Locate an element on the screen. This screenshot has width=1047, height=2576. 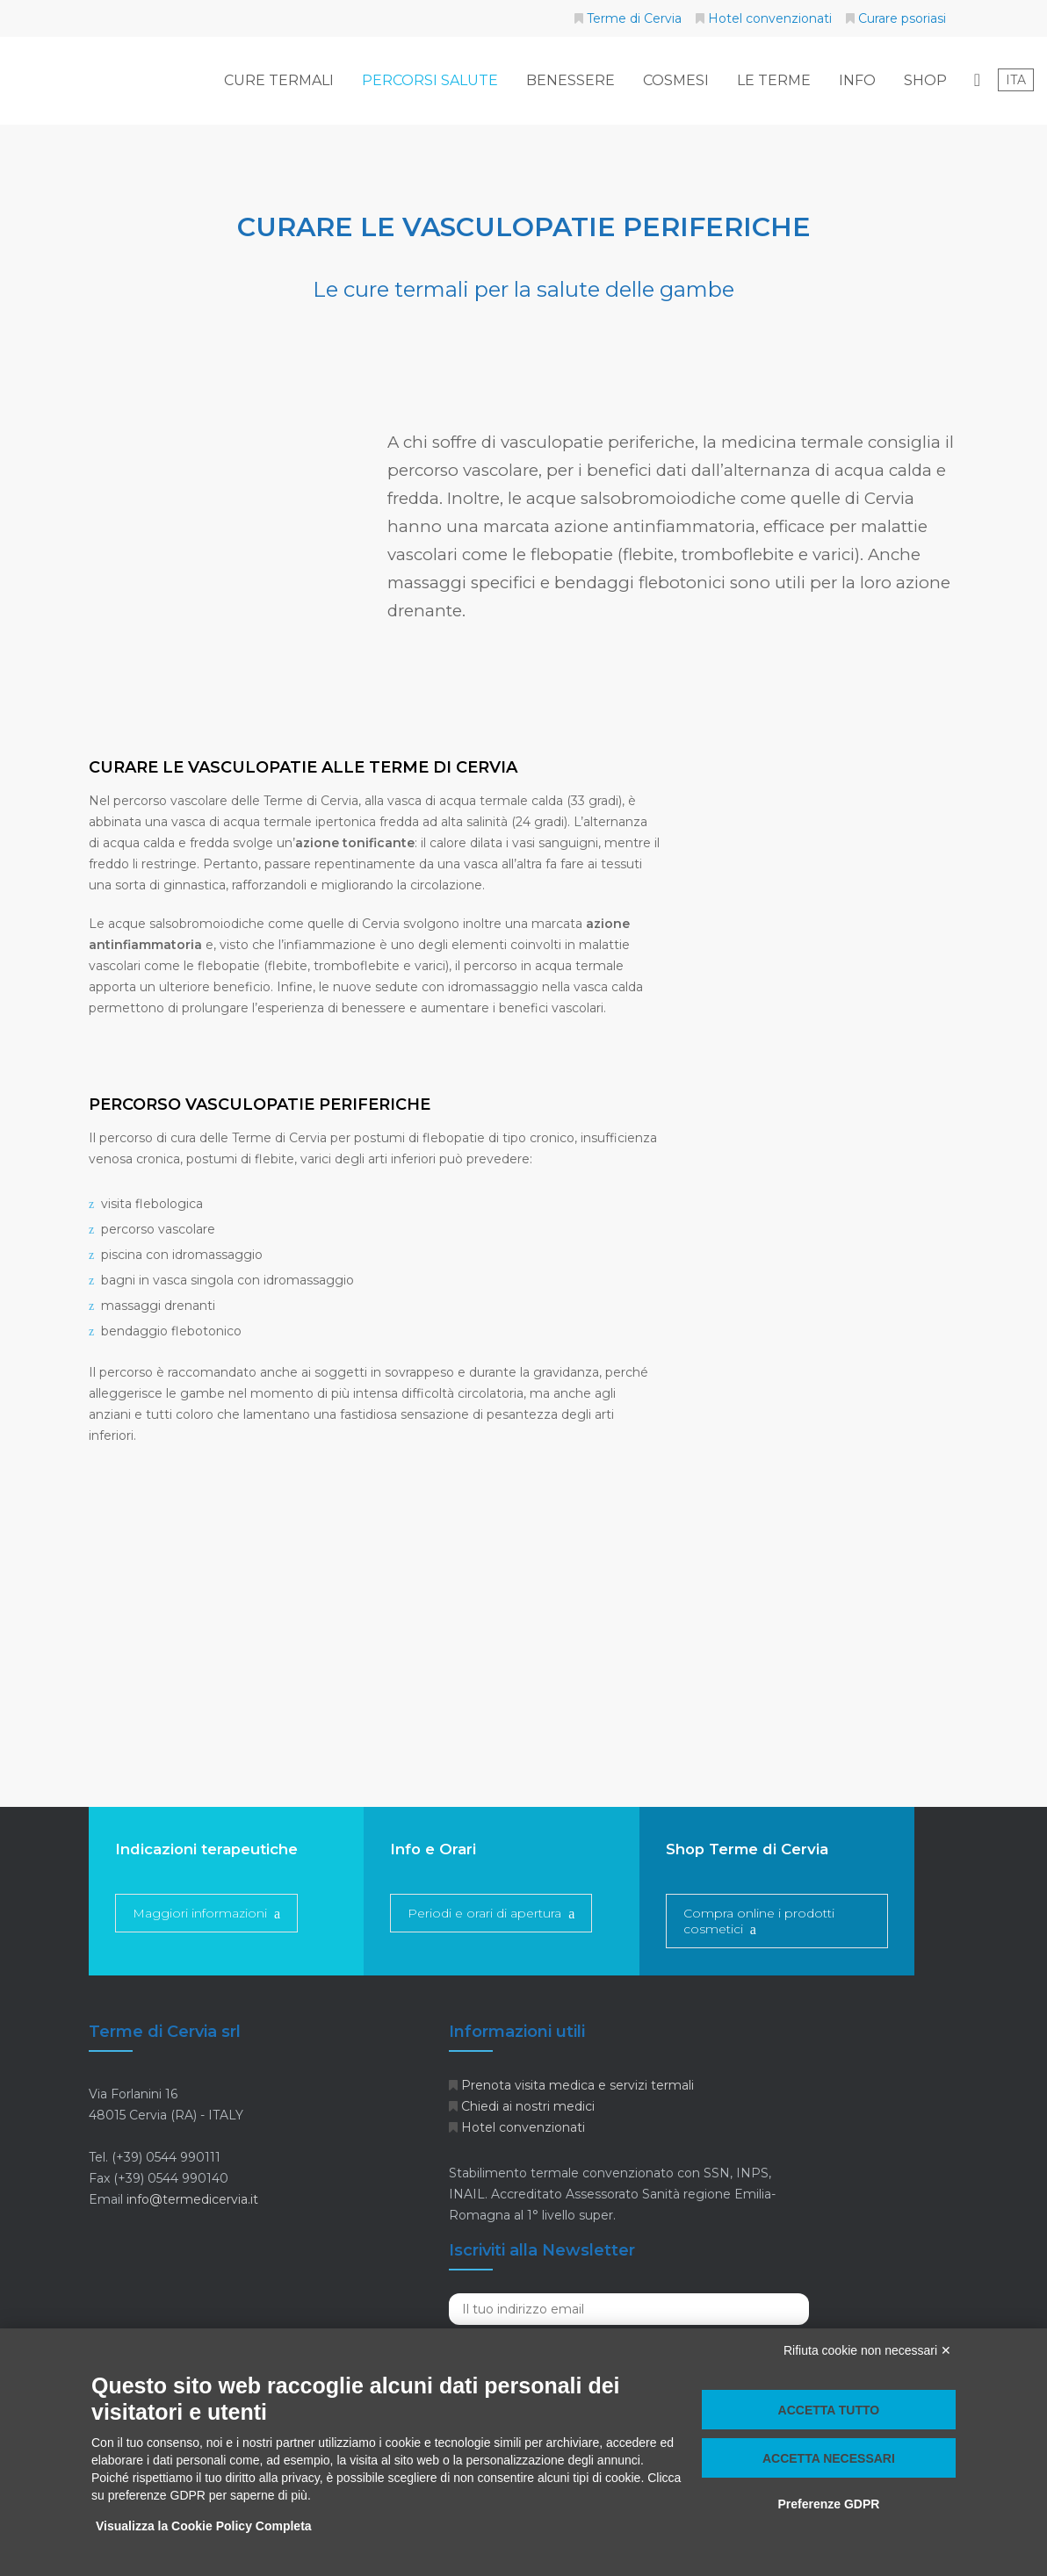
Prenota visita medica e servizi termali is located at coordinates (577, 2085).